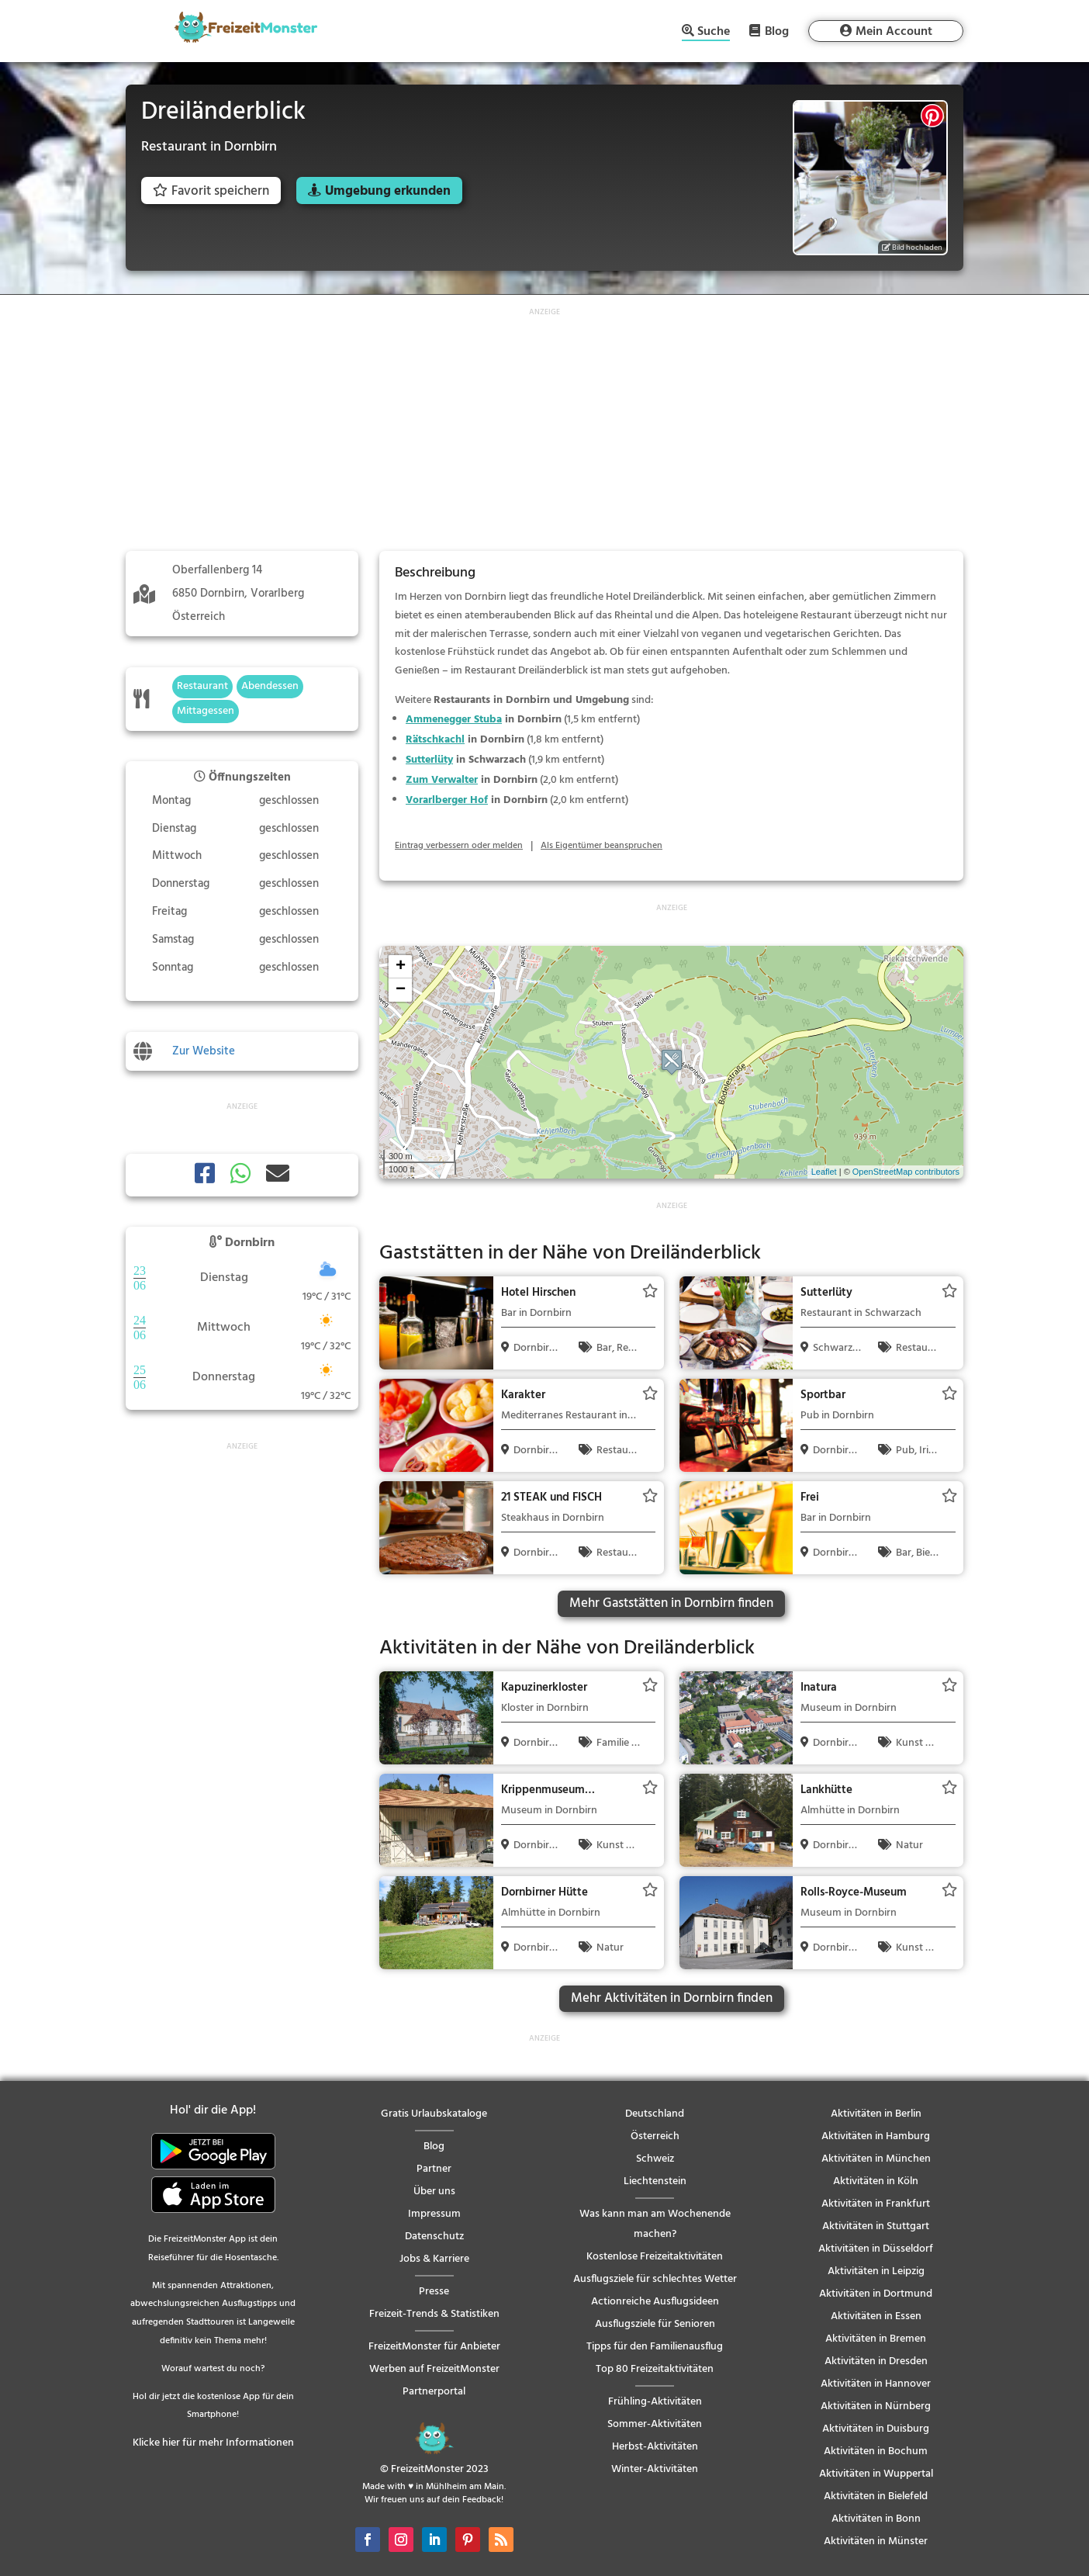  I want to click on Aktivitäten in Essen, so click(876, 2316).